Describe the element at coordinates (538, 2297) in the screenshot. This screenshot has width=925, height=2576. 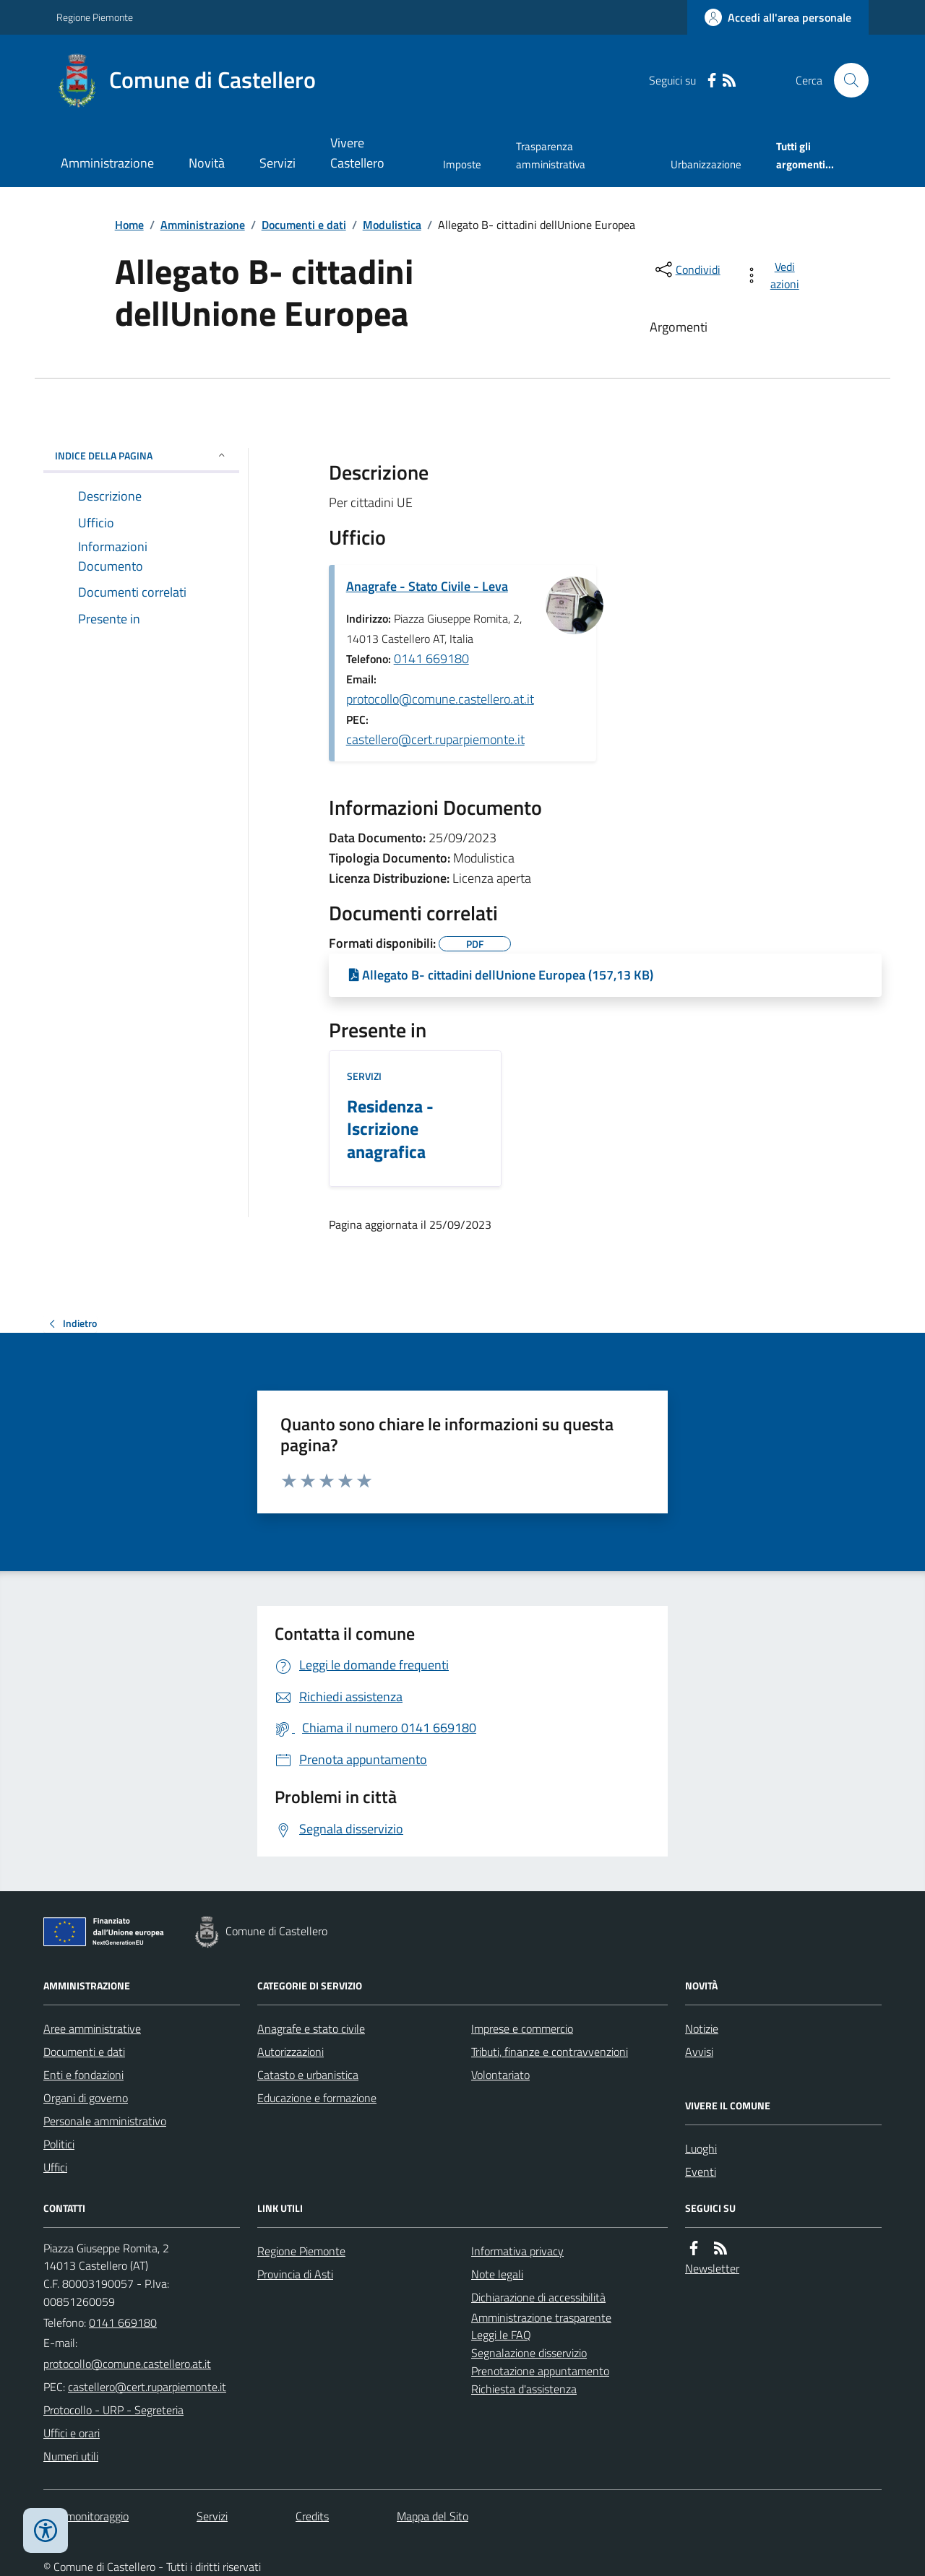
I see `Dichiarazione di accessibilità` at that location.